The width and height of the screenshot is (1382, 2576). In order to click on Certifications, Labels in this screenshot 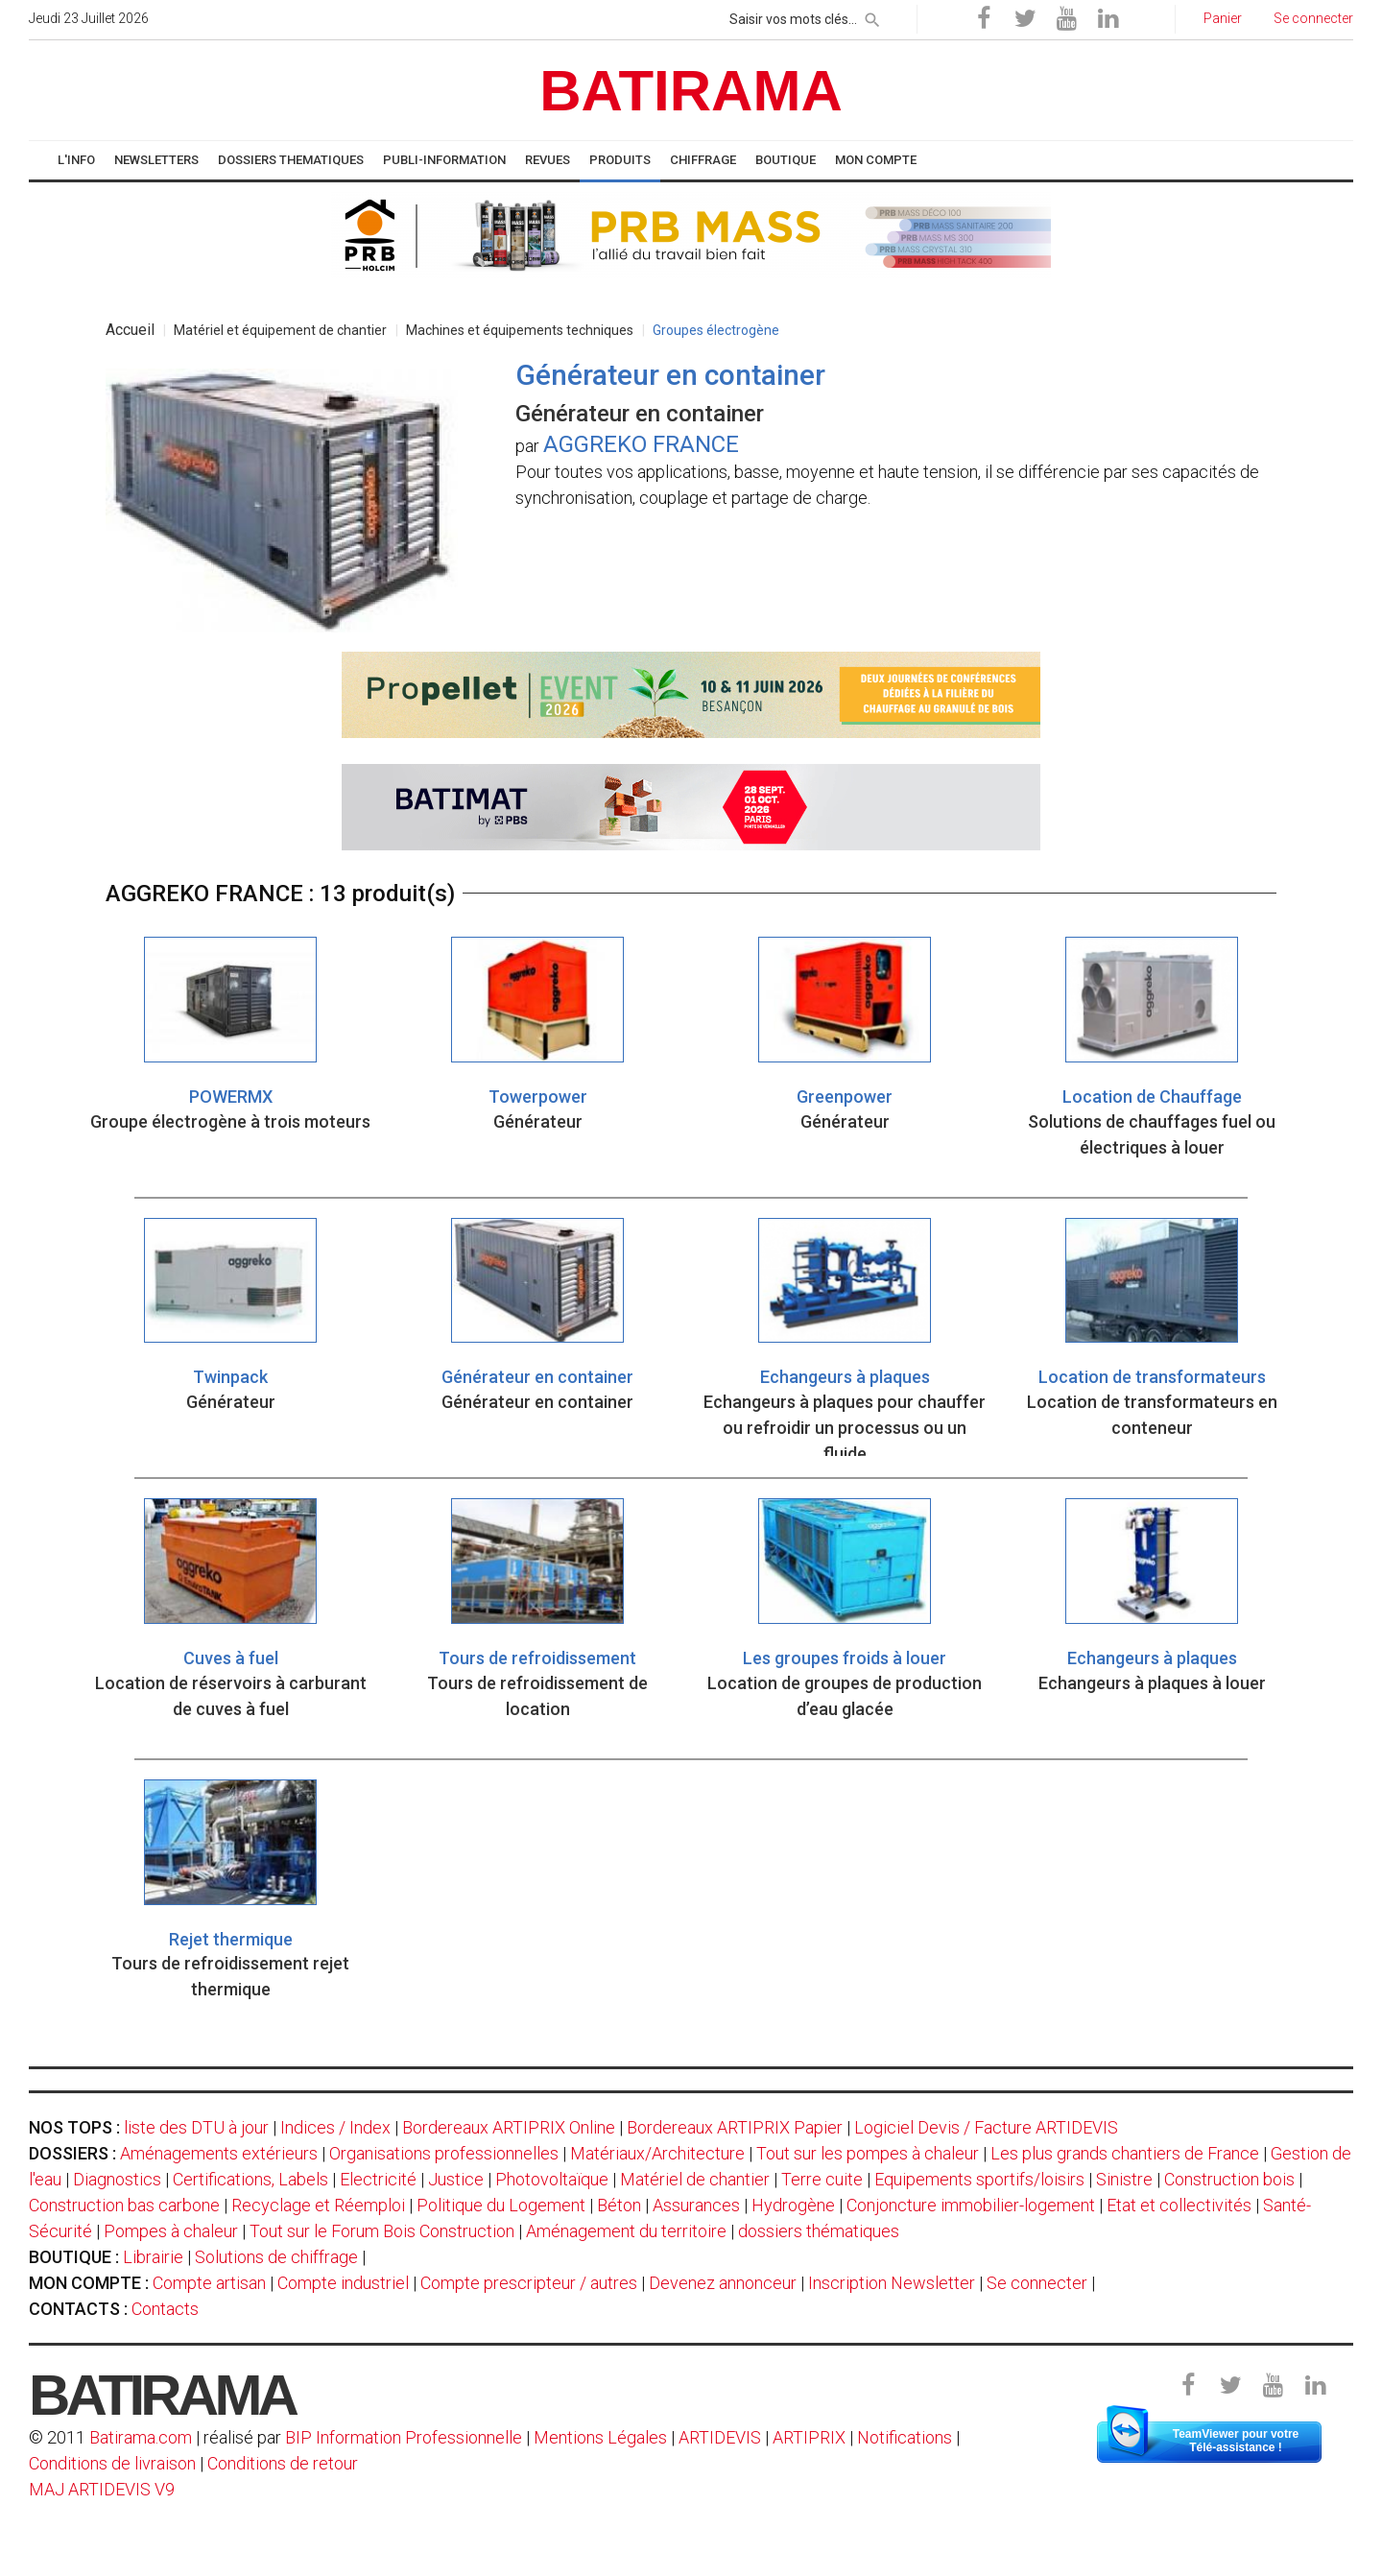, I will do `click(250, 2179)`.